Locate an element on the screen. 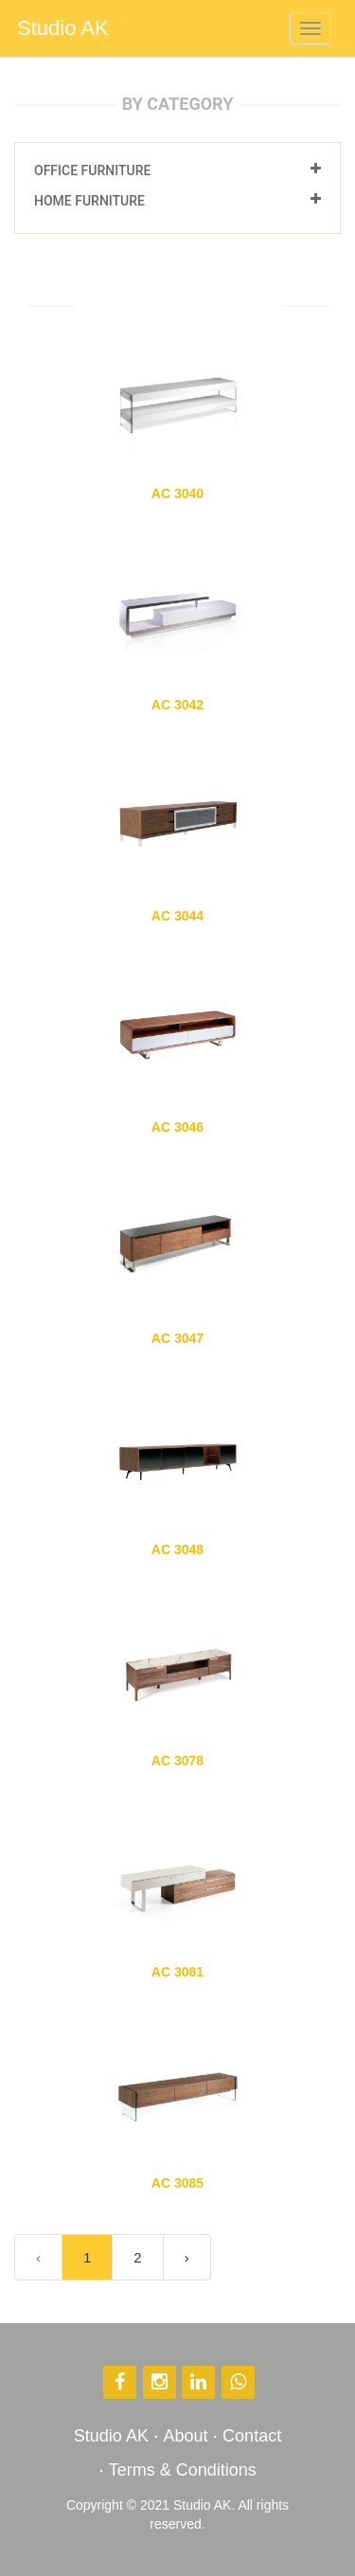 Image resolution: width=355 pixels, height=2576 pixels. Terms & Conditions is located at coordinates (183, 2469).